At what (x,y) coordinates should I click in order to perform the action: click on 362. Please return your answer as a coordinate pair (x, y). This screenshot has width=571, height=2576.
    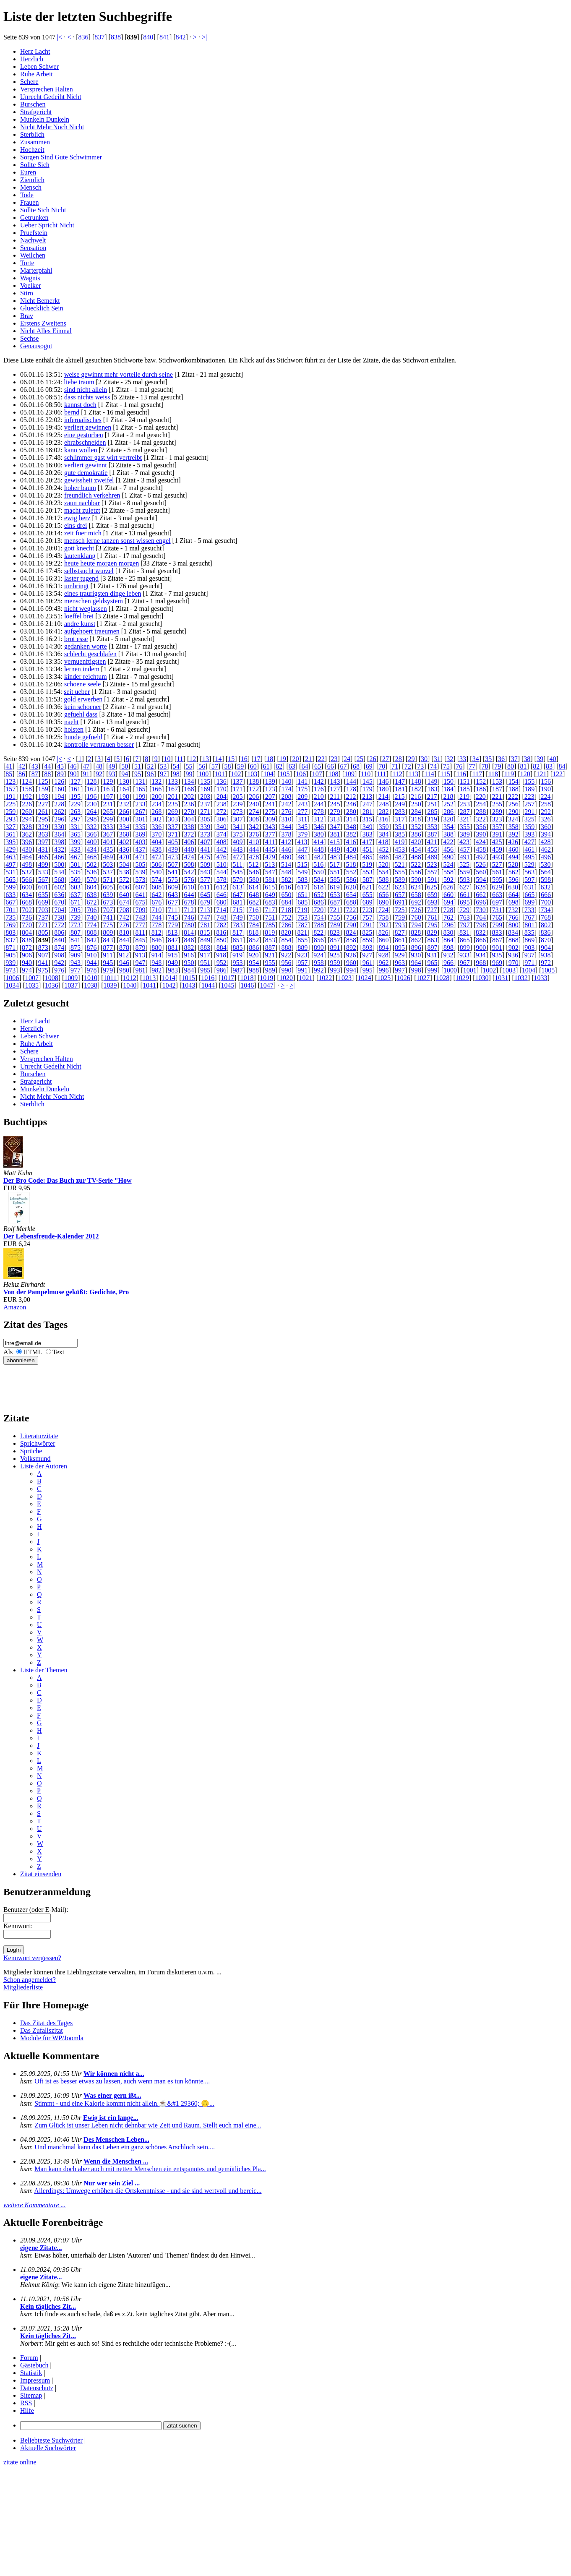
    Looking at the image, I should click on (27, 834).